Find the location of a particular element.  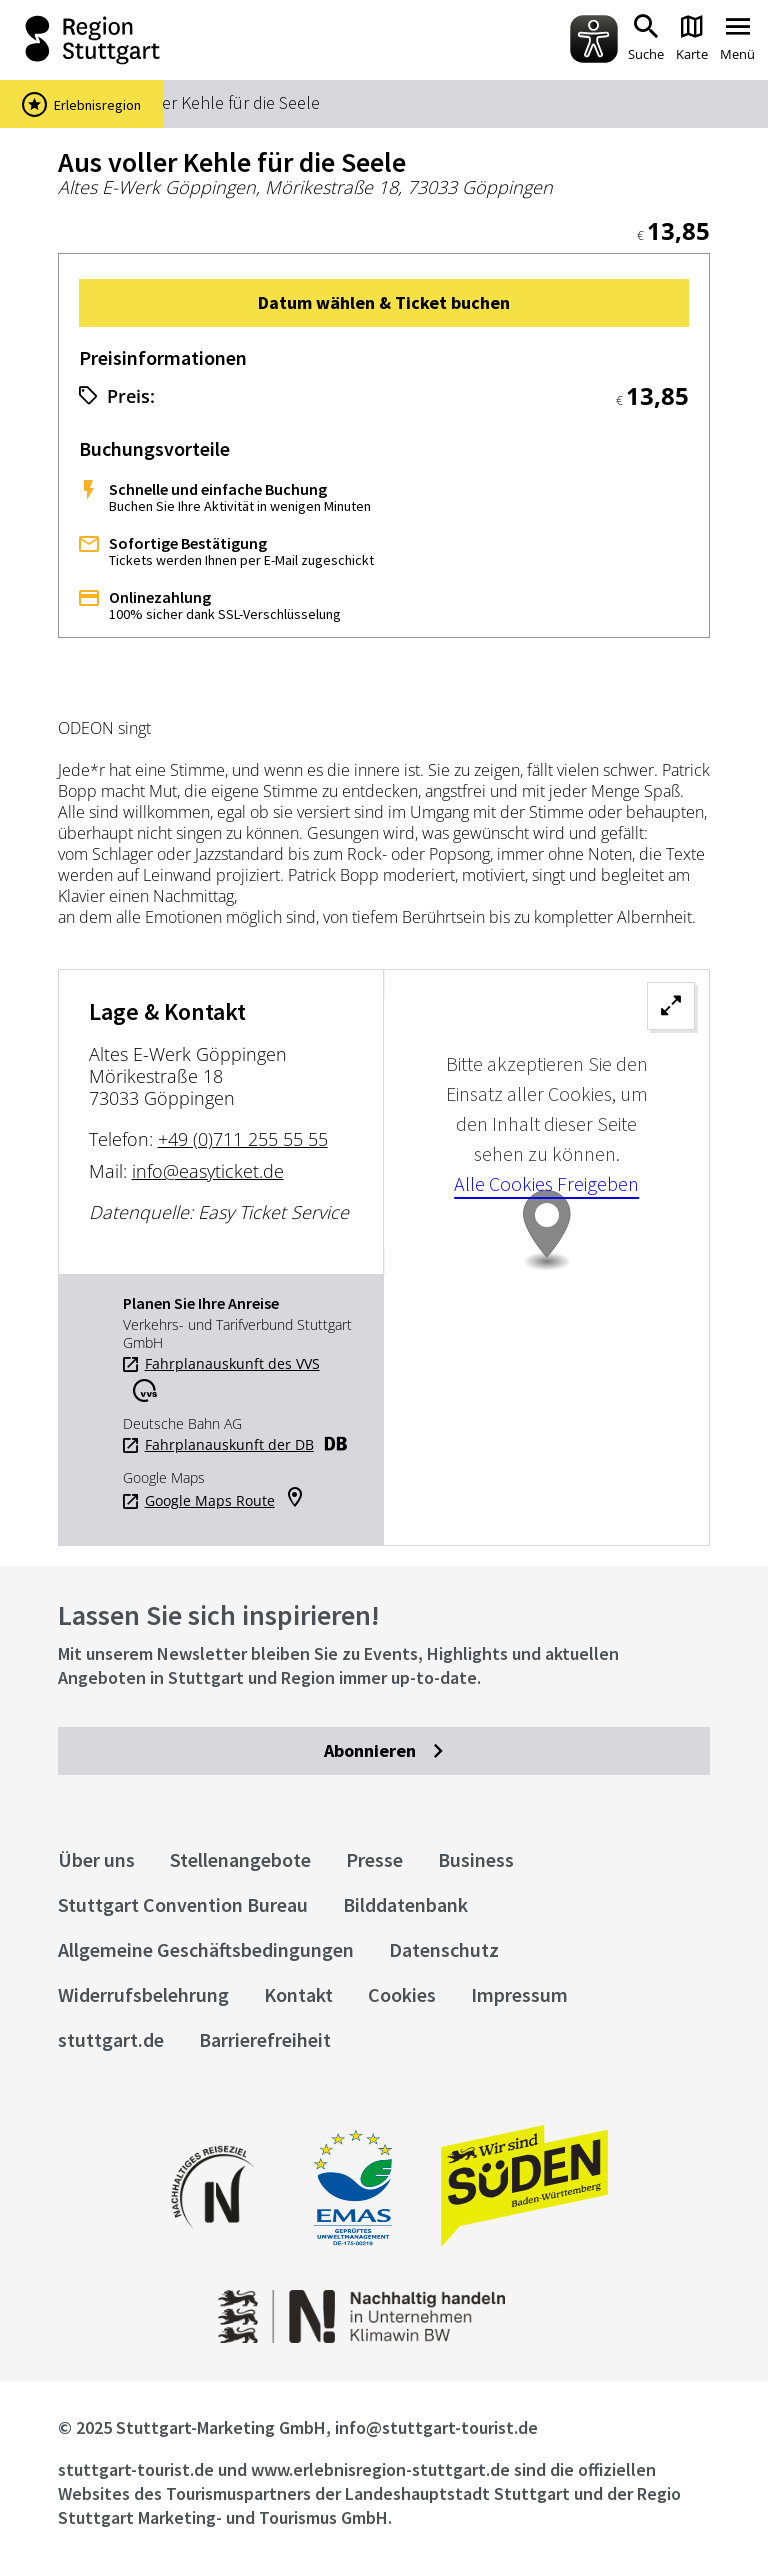

Presse is located at coordinates (374, 1859).